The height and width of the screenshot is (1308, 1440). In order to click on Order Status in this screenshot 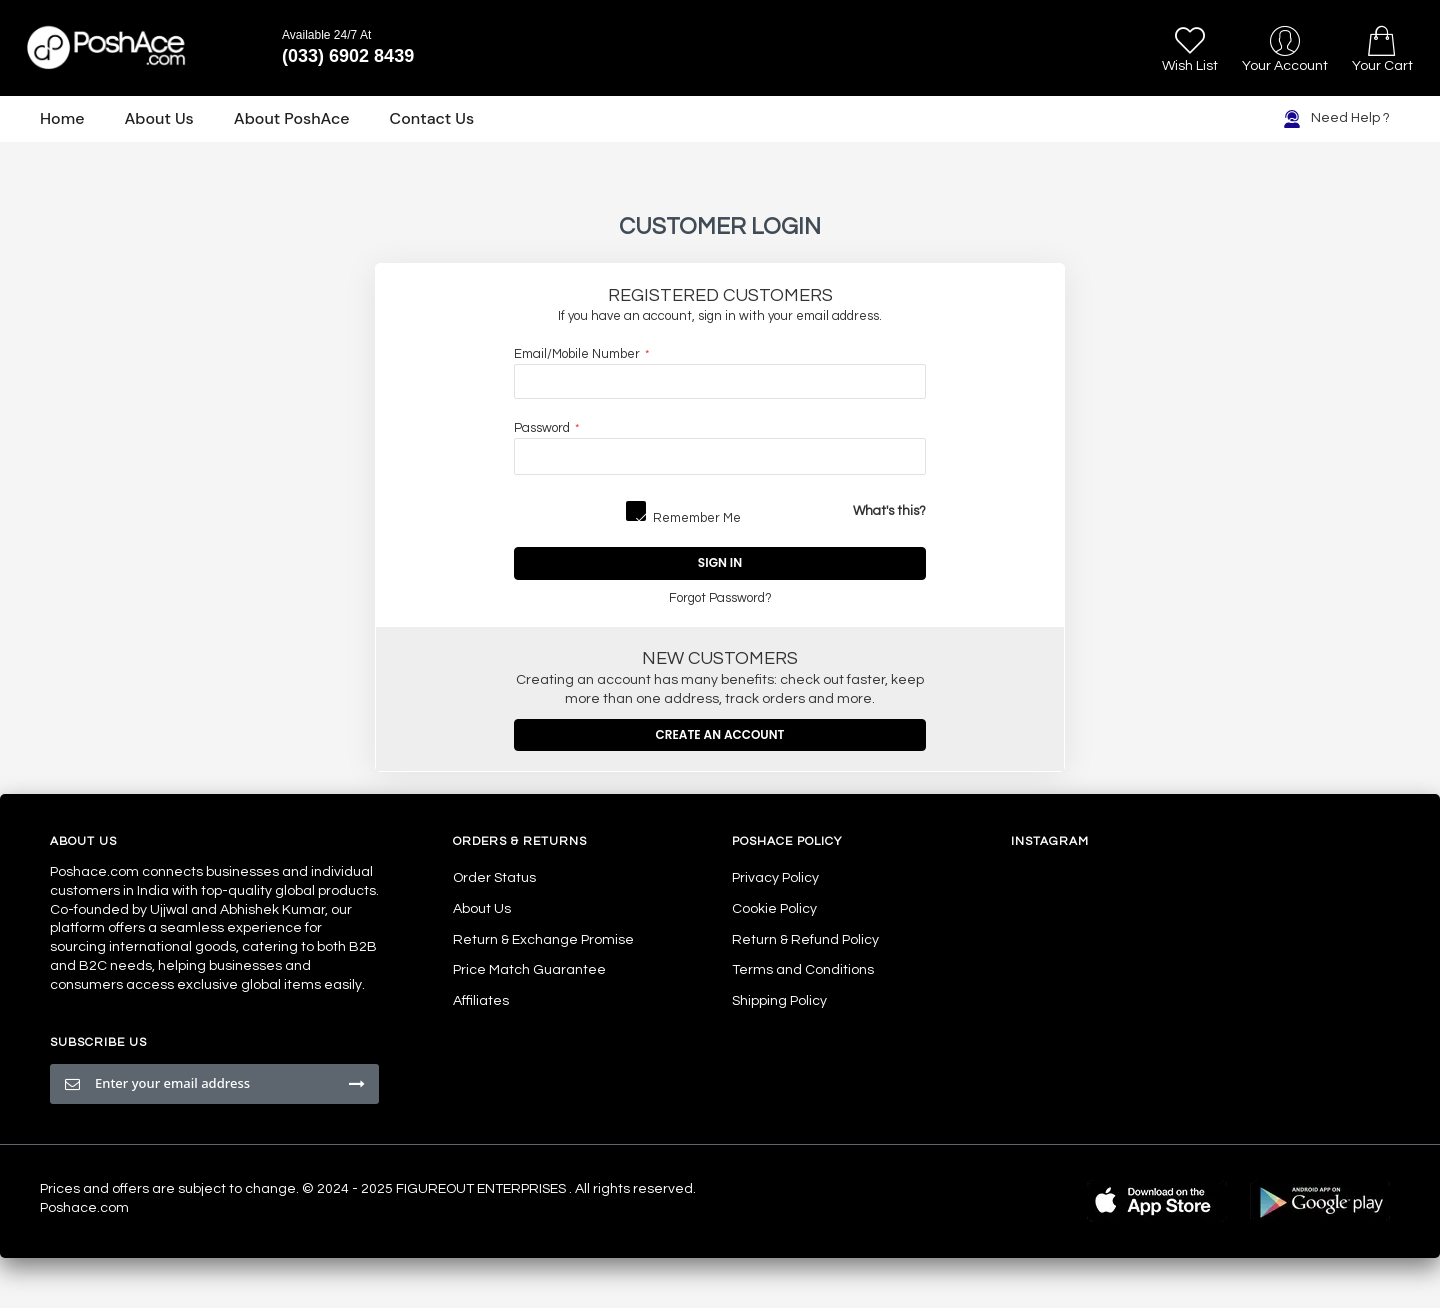, I will do `click(494, 878)`.